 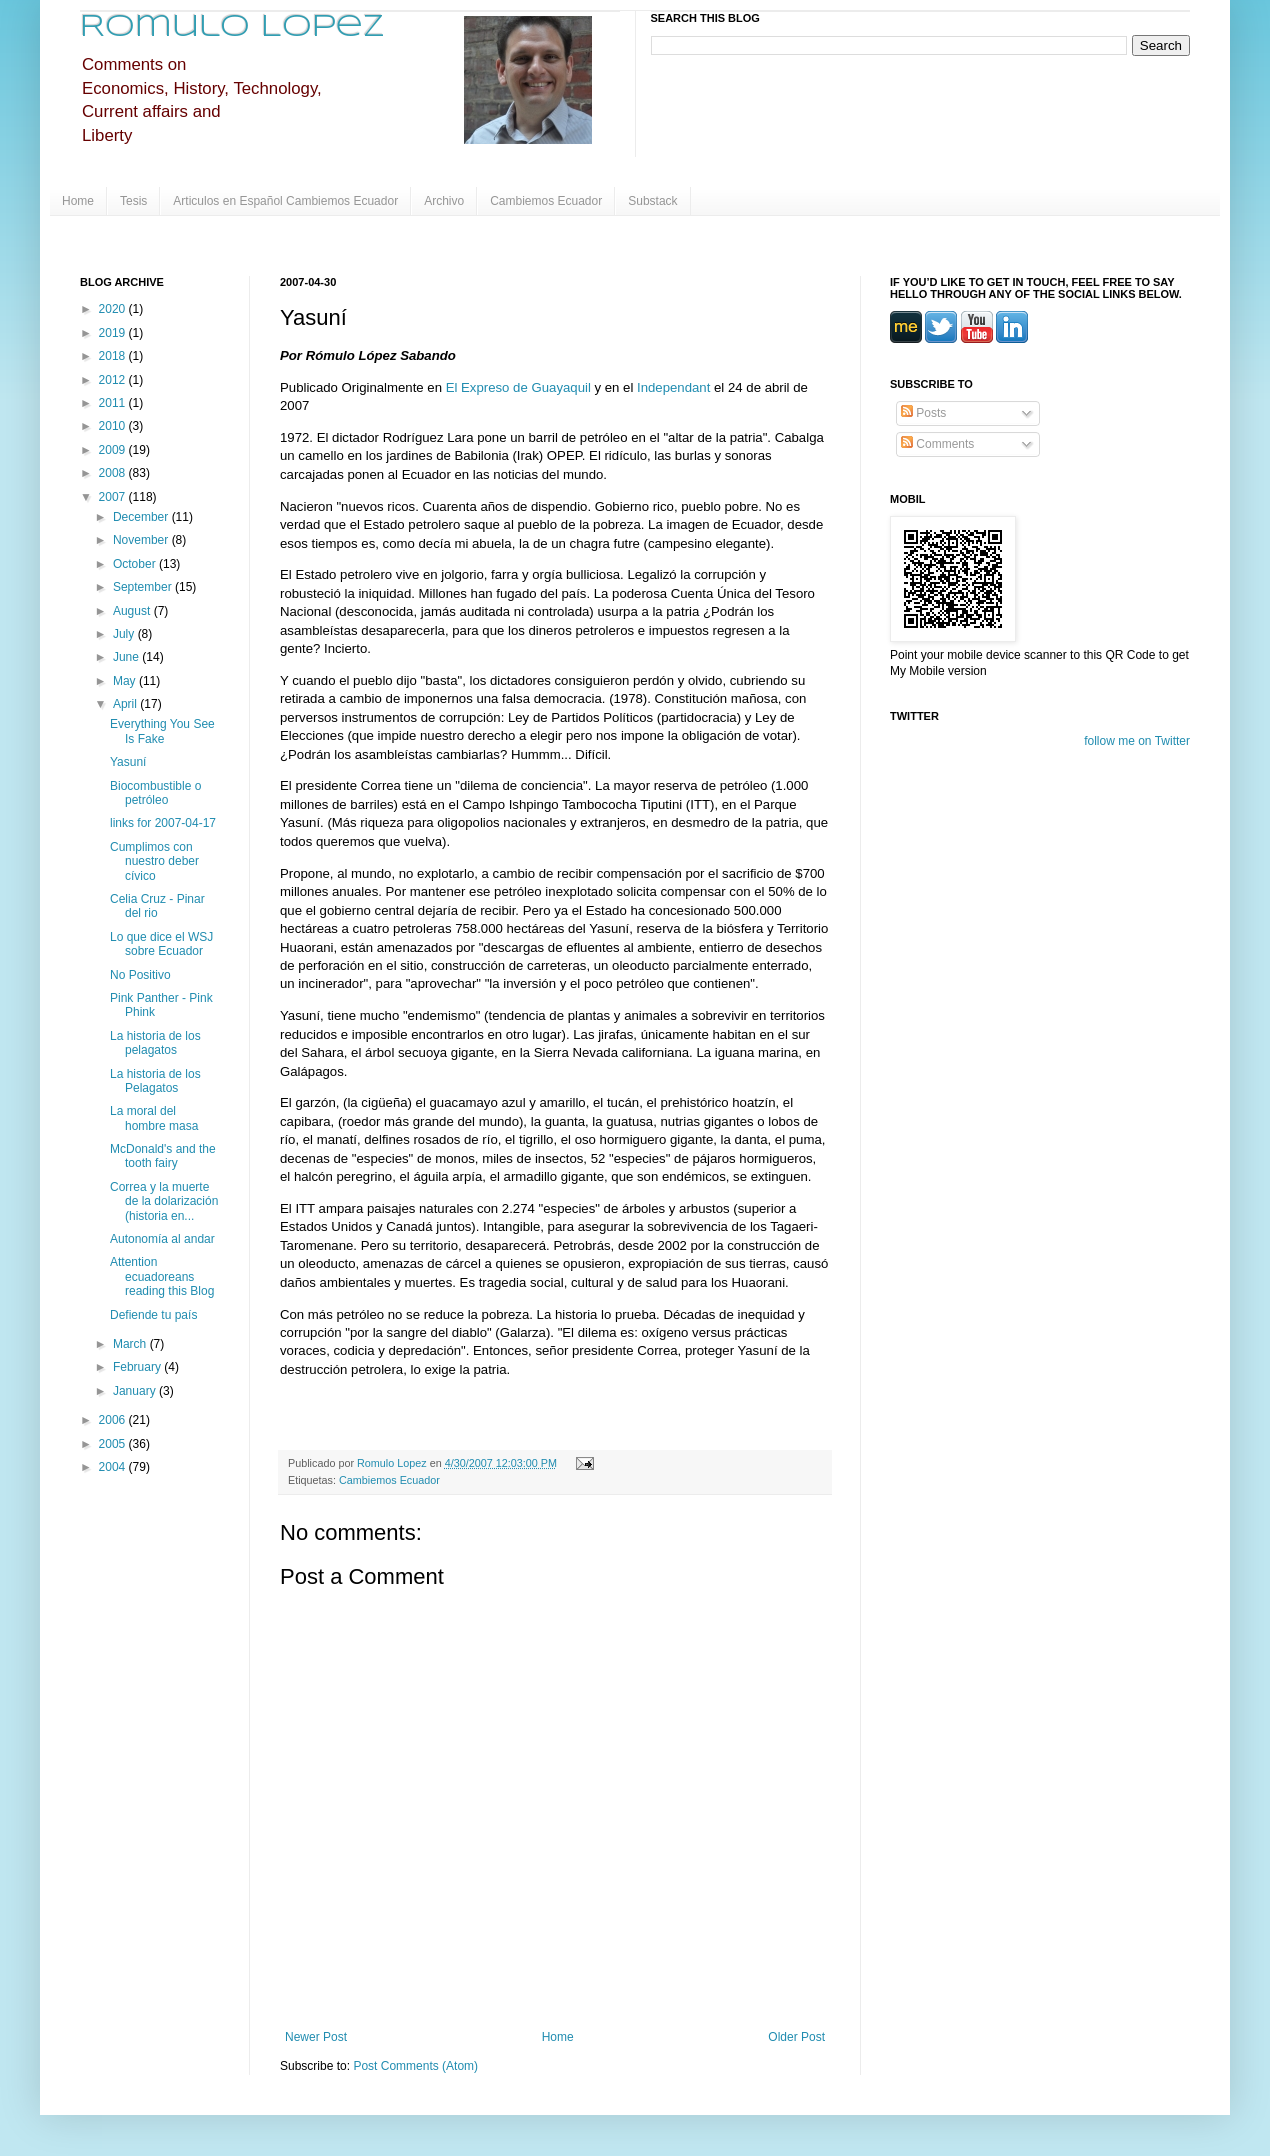 What do you see at coordinates (163, 1156) in the screenshot?
I see `McDonald's and the tooth fairy` at bounding box center [163, 1156].